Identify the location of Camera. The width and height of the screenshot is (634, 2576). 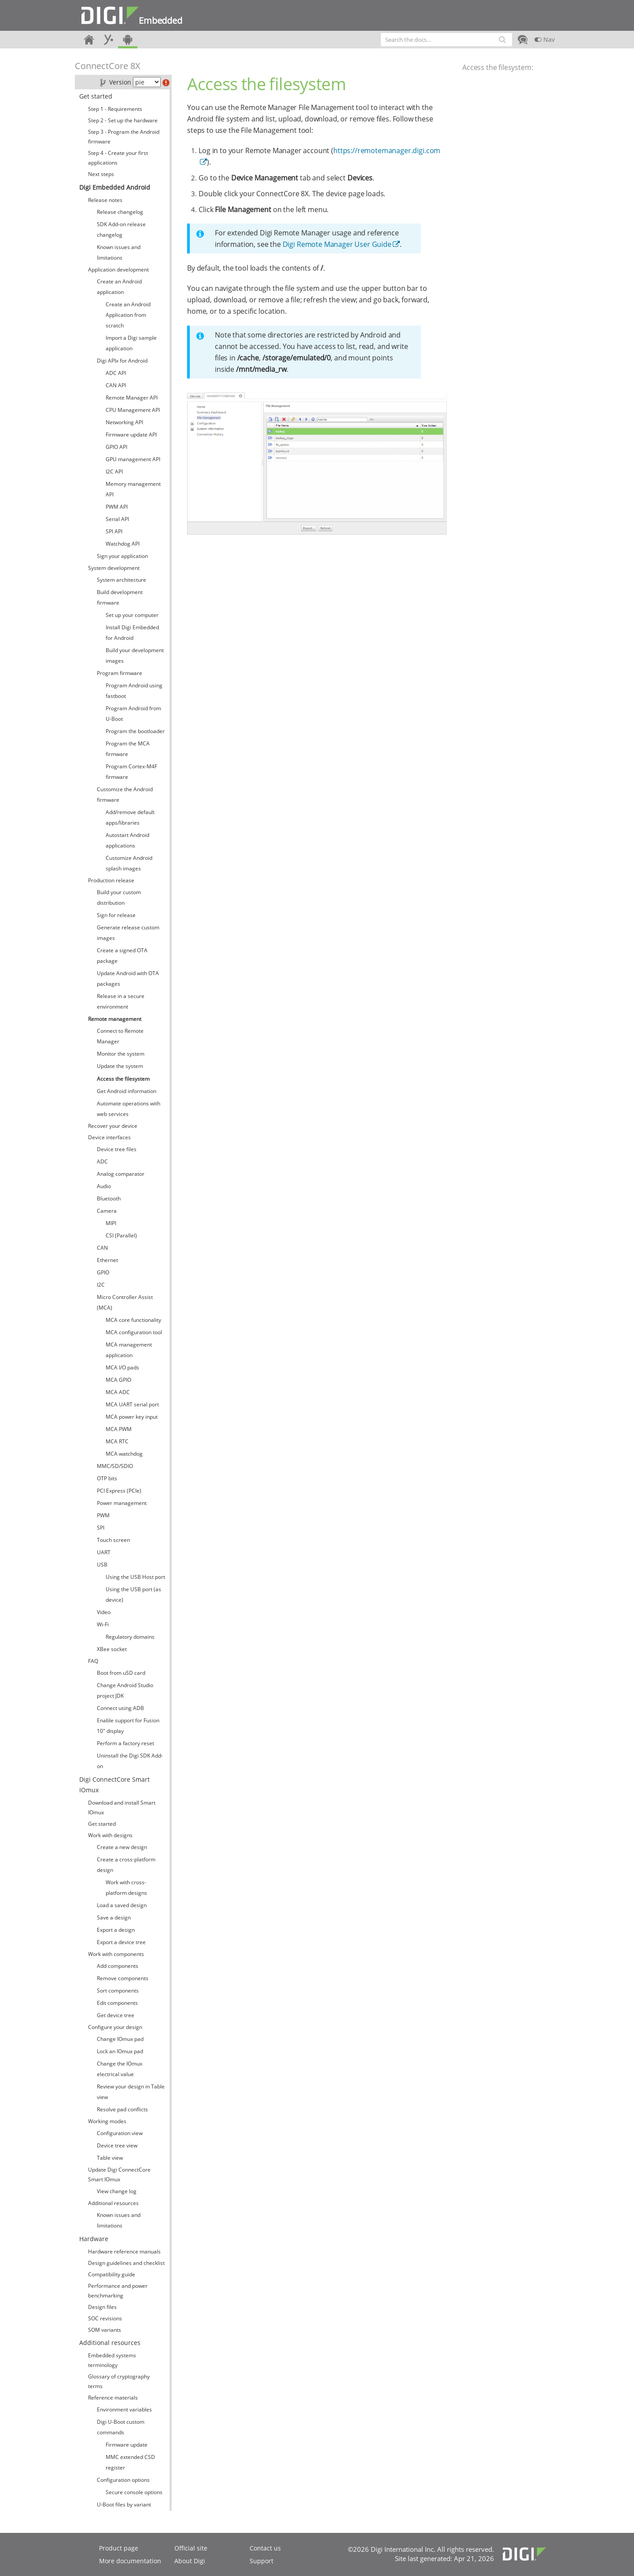
(107, 1211).